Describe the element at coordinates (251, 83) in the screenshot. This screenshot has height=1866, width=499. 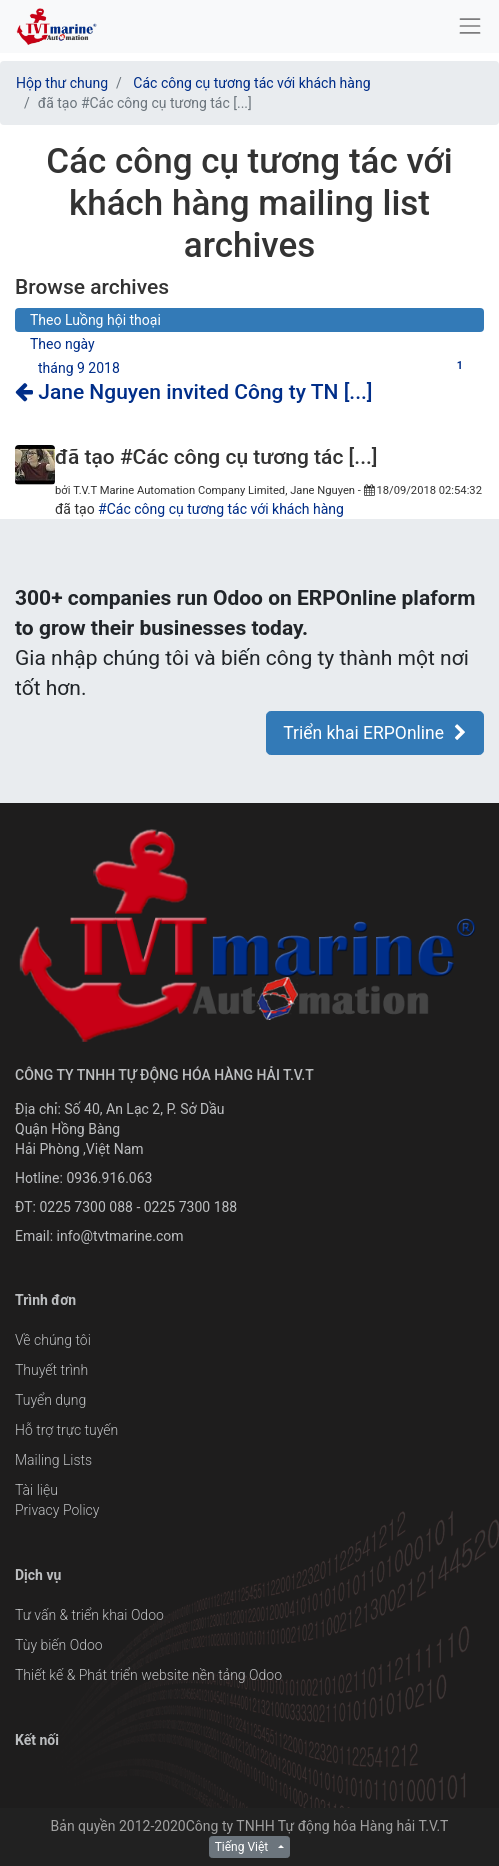
I see `Các công cụ tương tác với khách hàng` at that location.